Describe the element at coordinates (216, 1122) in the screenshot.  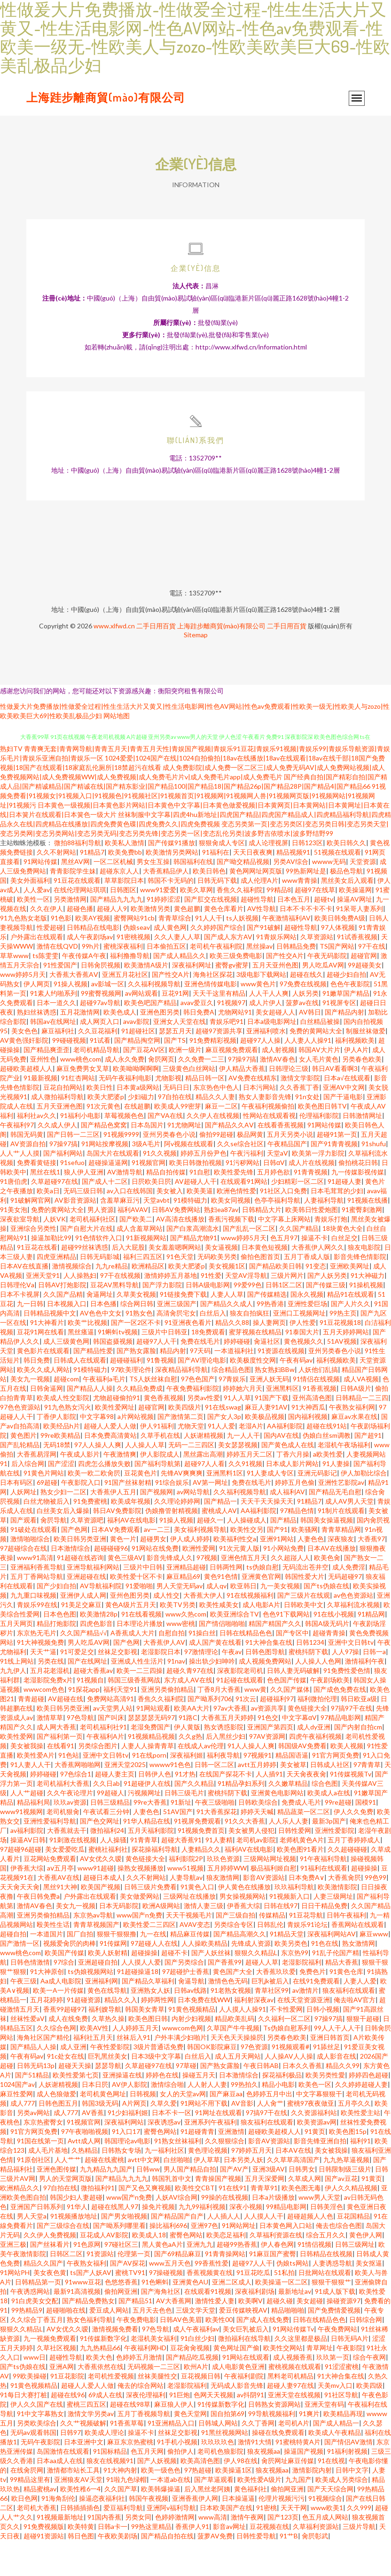
I see `东京热色中色人` at that location.